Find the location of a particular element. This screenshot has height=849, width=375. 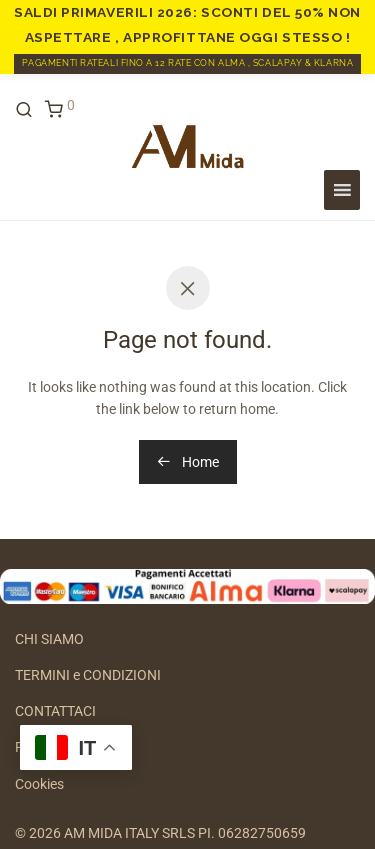

TERMINI e CONDIZIONI is located at coordinates (88, 675).